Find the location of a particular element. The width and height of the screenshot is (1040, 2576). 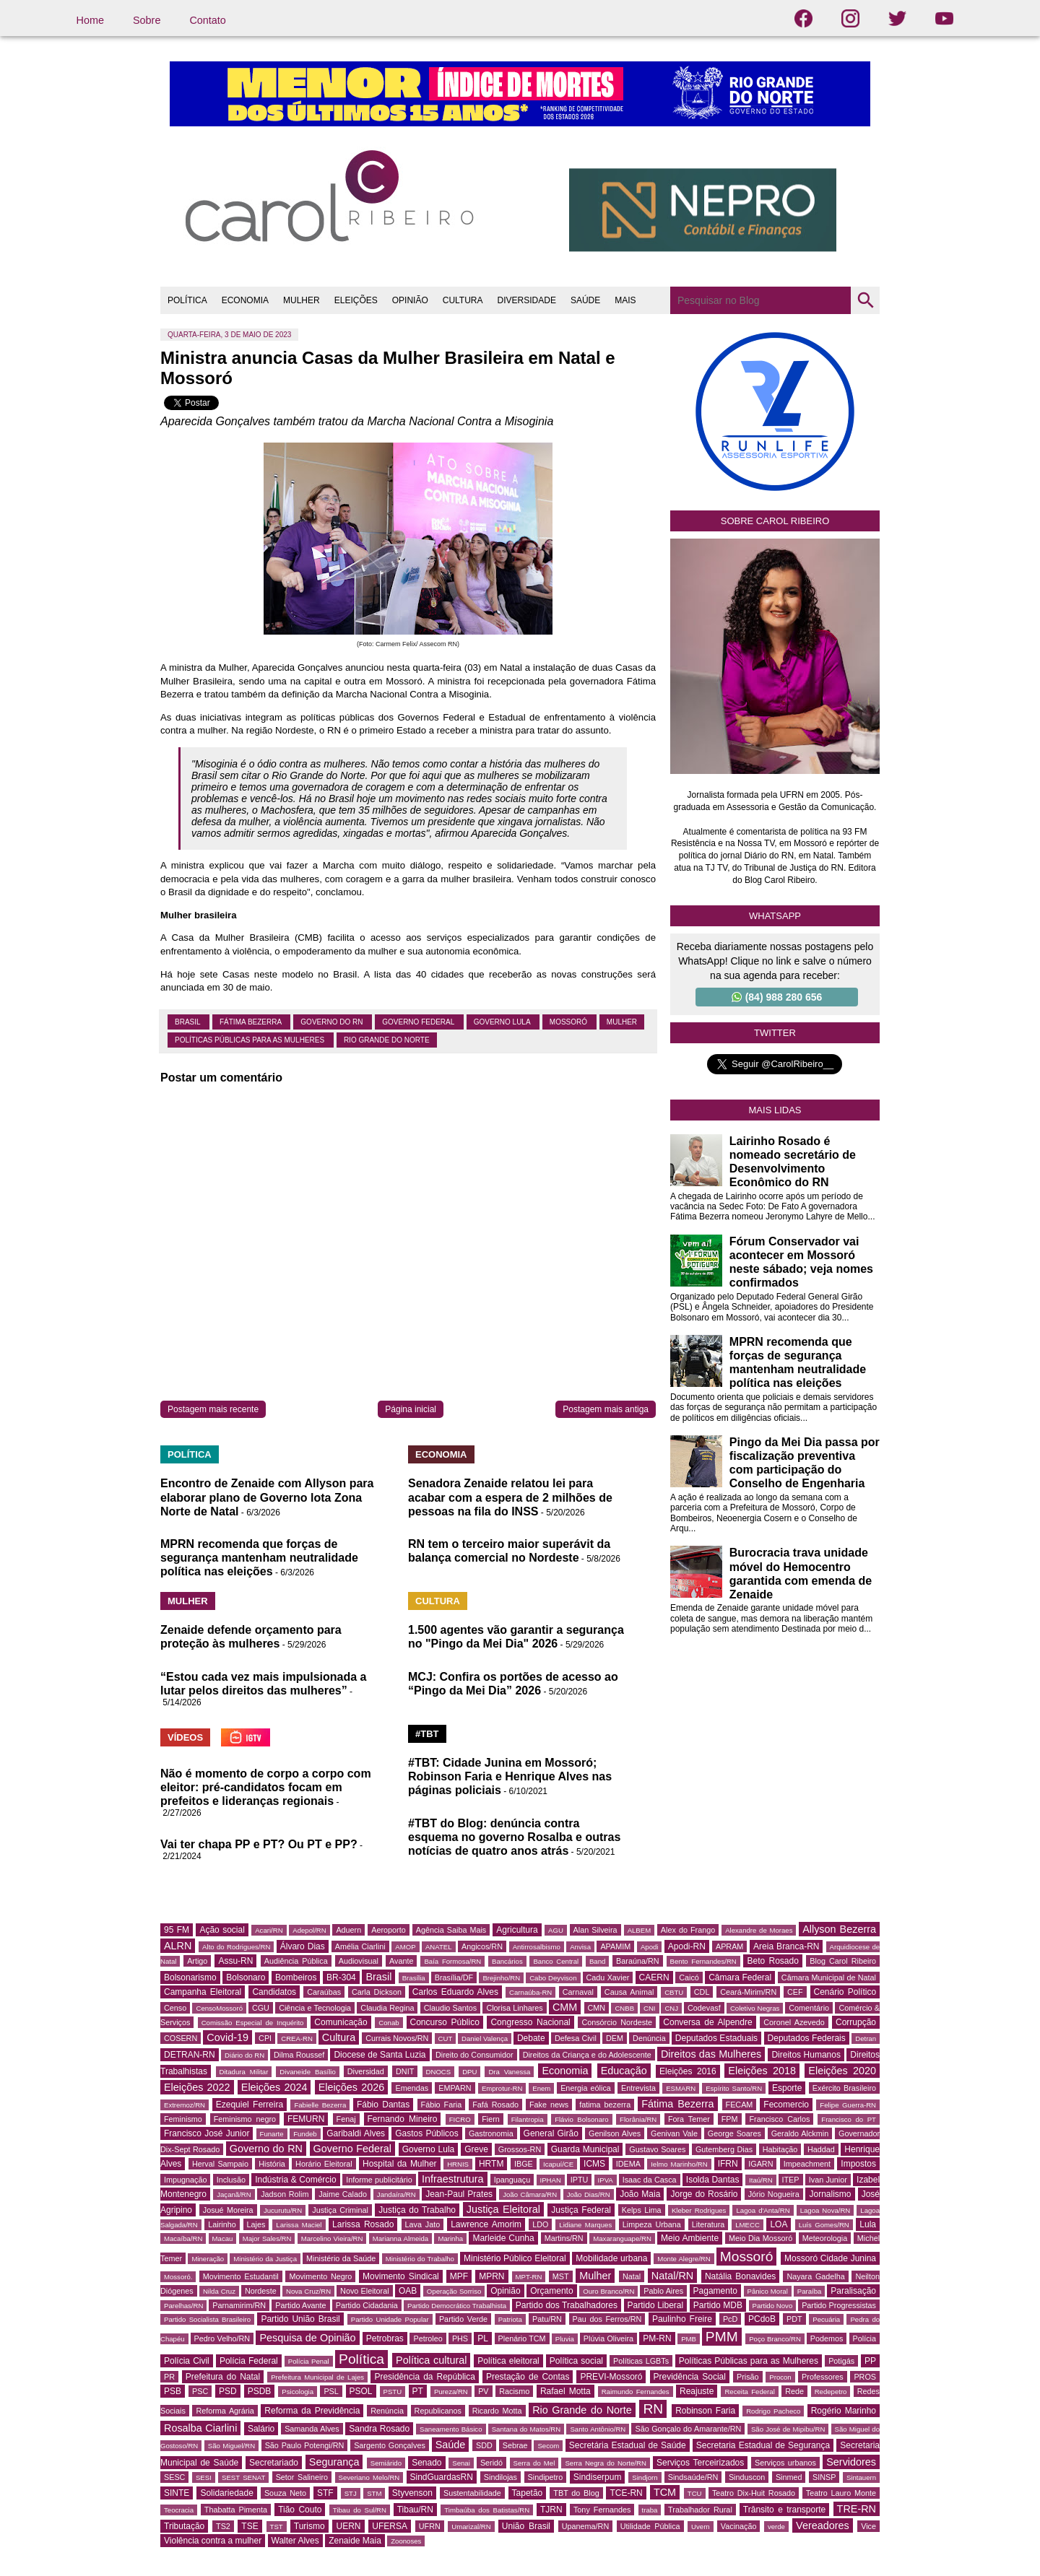

Pedro Velho/RN is located at coordinates (222, 2338).